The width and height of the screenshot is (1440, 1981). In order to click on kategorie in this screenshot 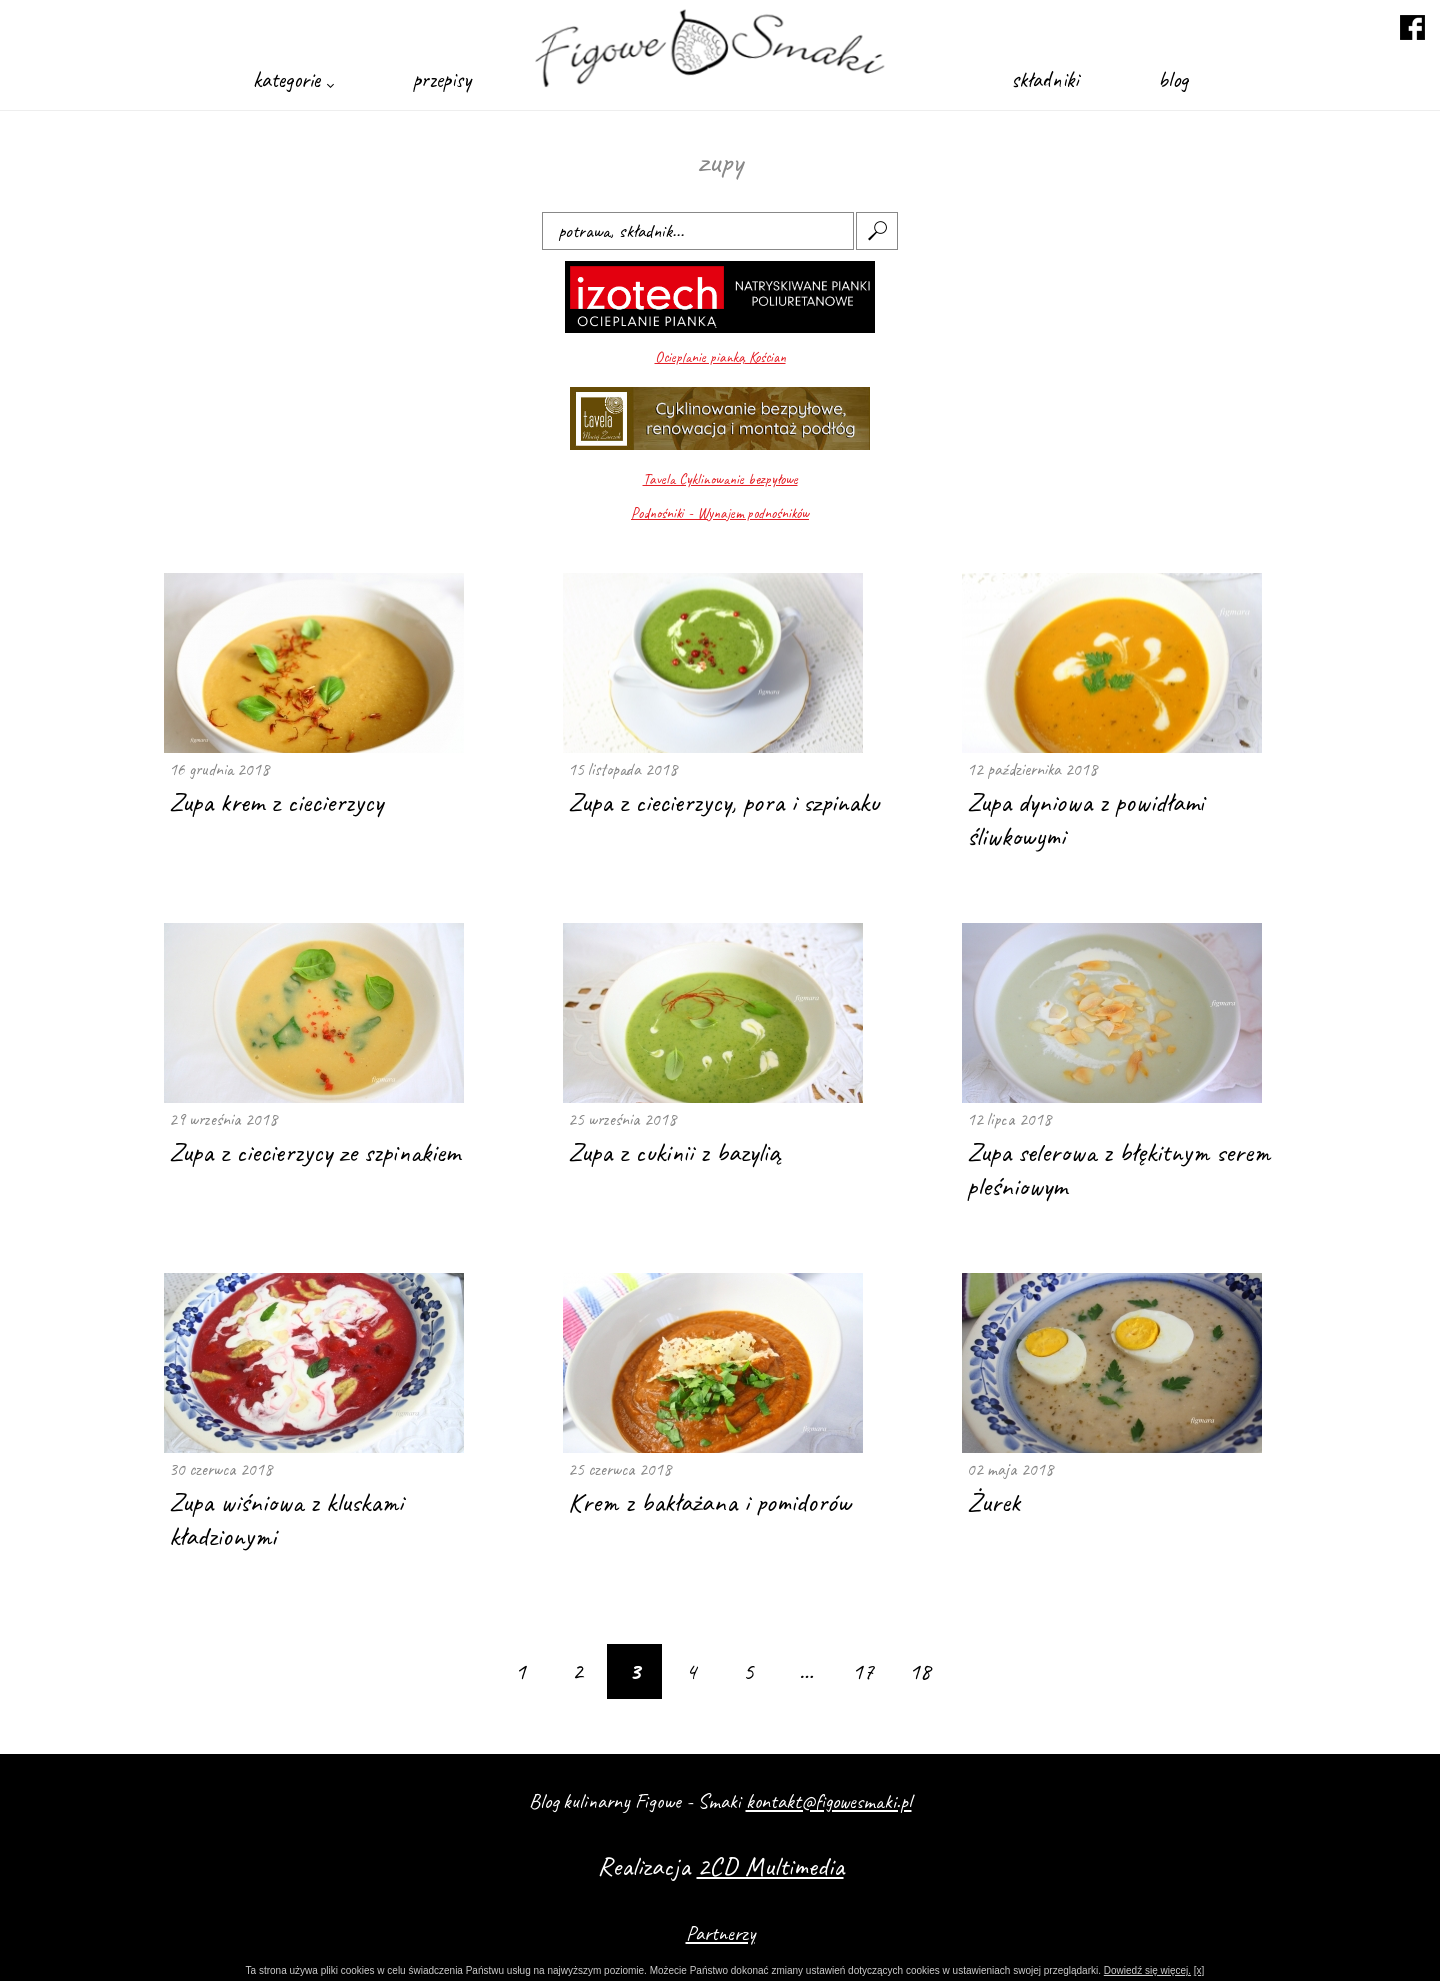, I will do `click(293, 79)`.